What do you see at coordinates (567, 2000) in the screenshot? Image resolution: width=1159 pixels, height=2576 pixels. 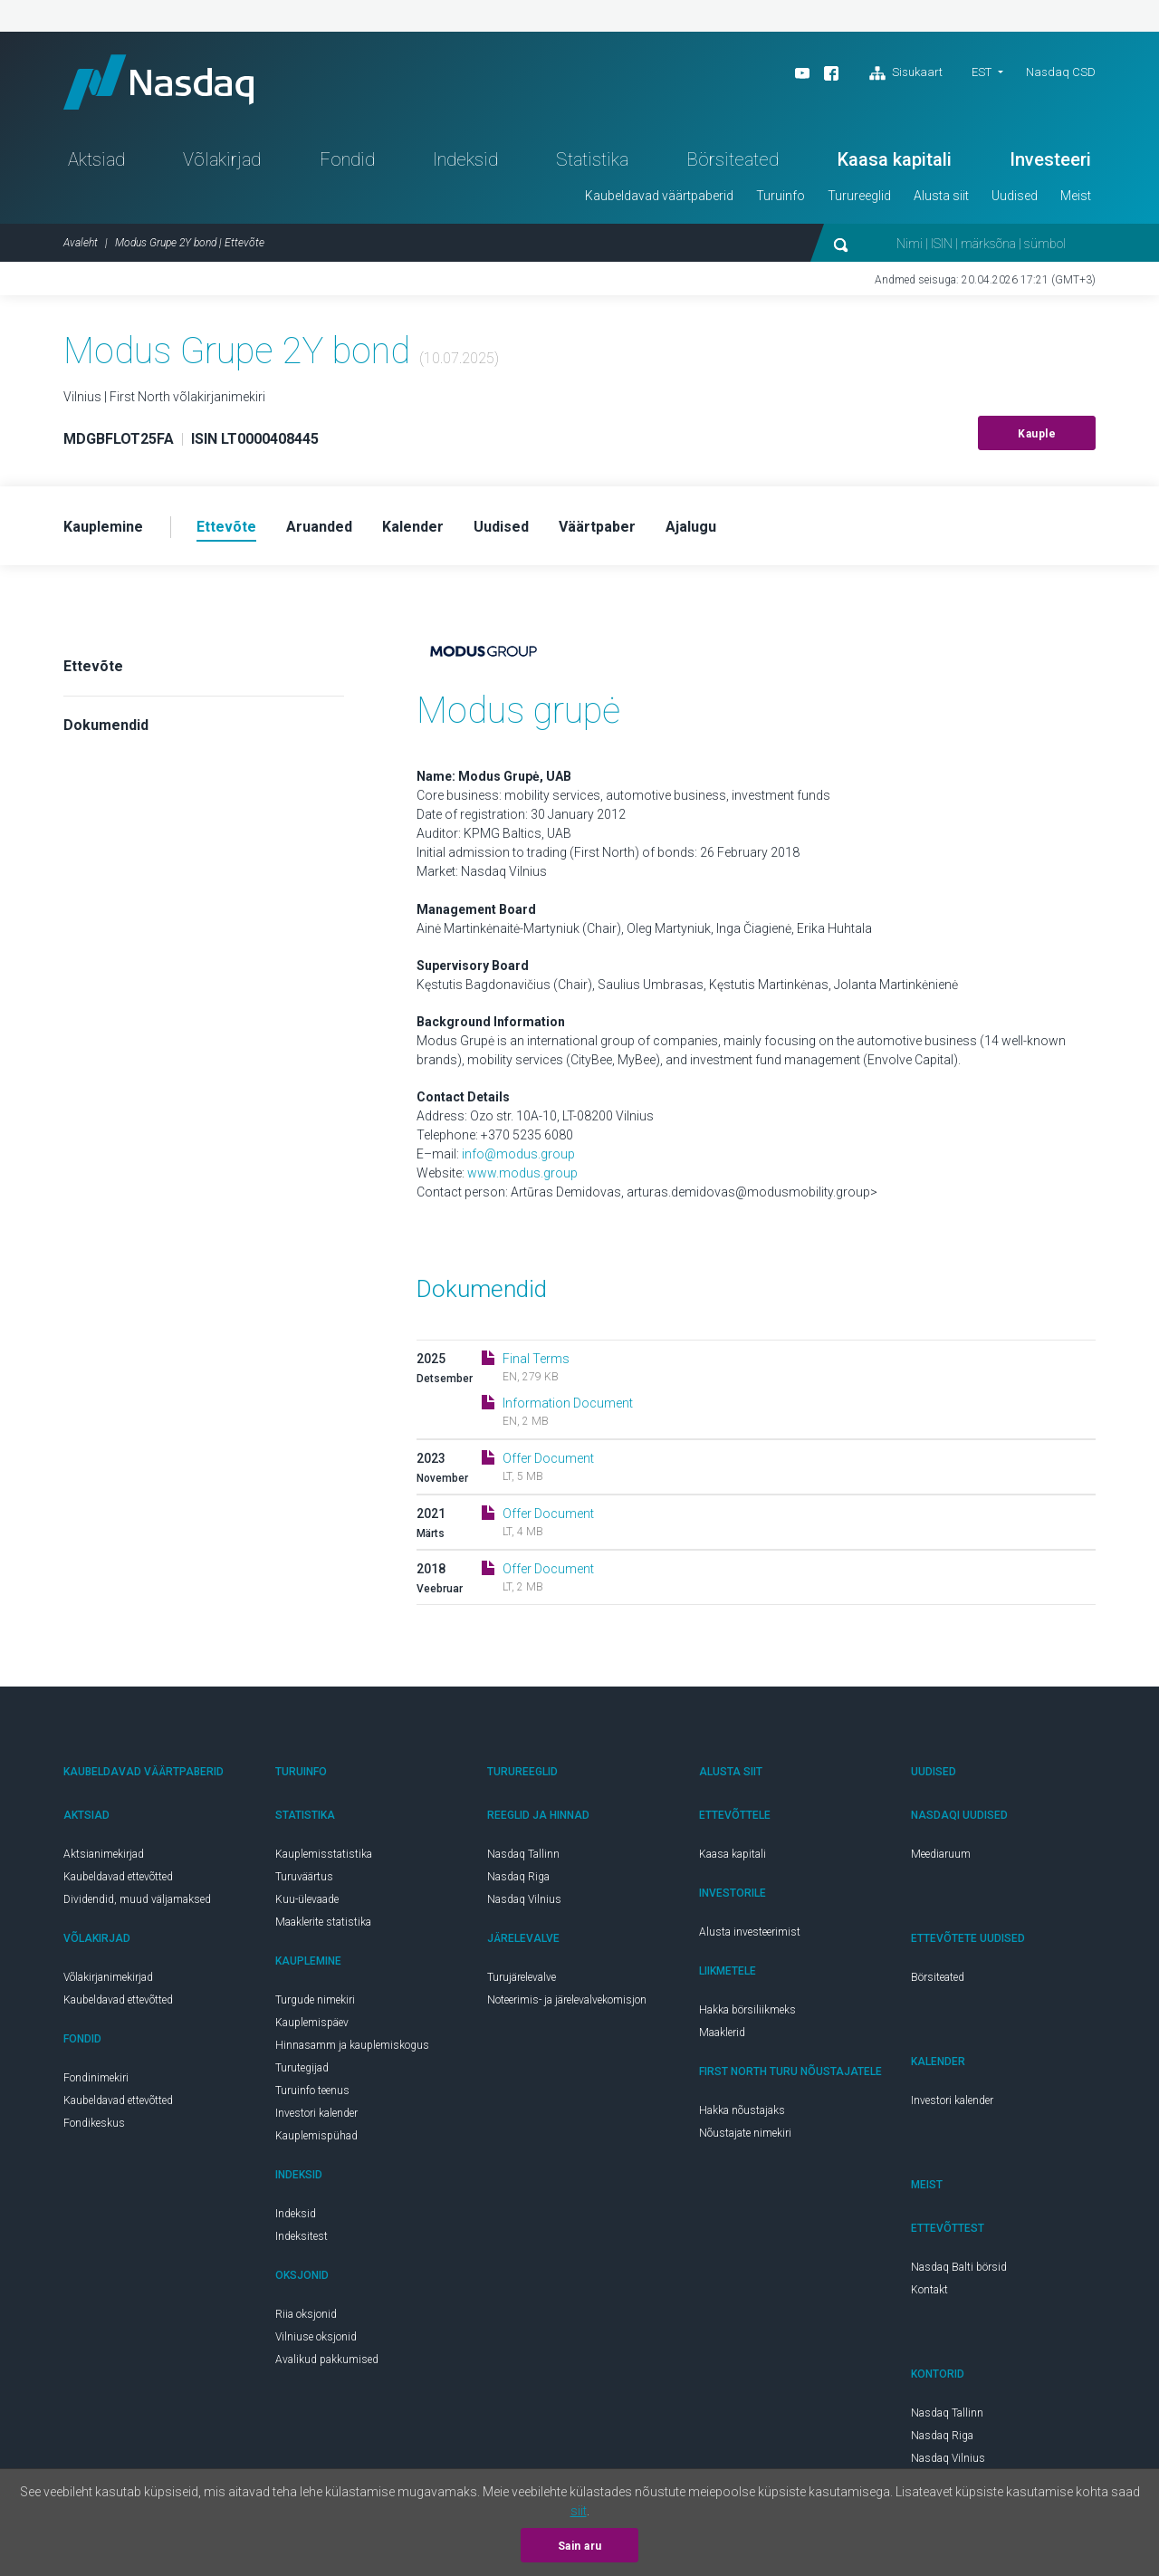 I see `Noteerimis- ja järelevalvekomisjon` at bounding box center [567, 2000].